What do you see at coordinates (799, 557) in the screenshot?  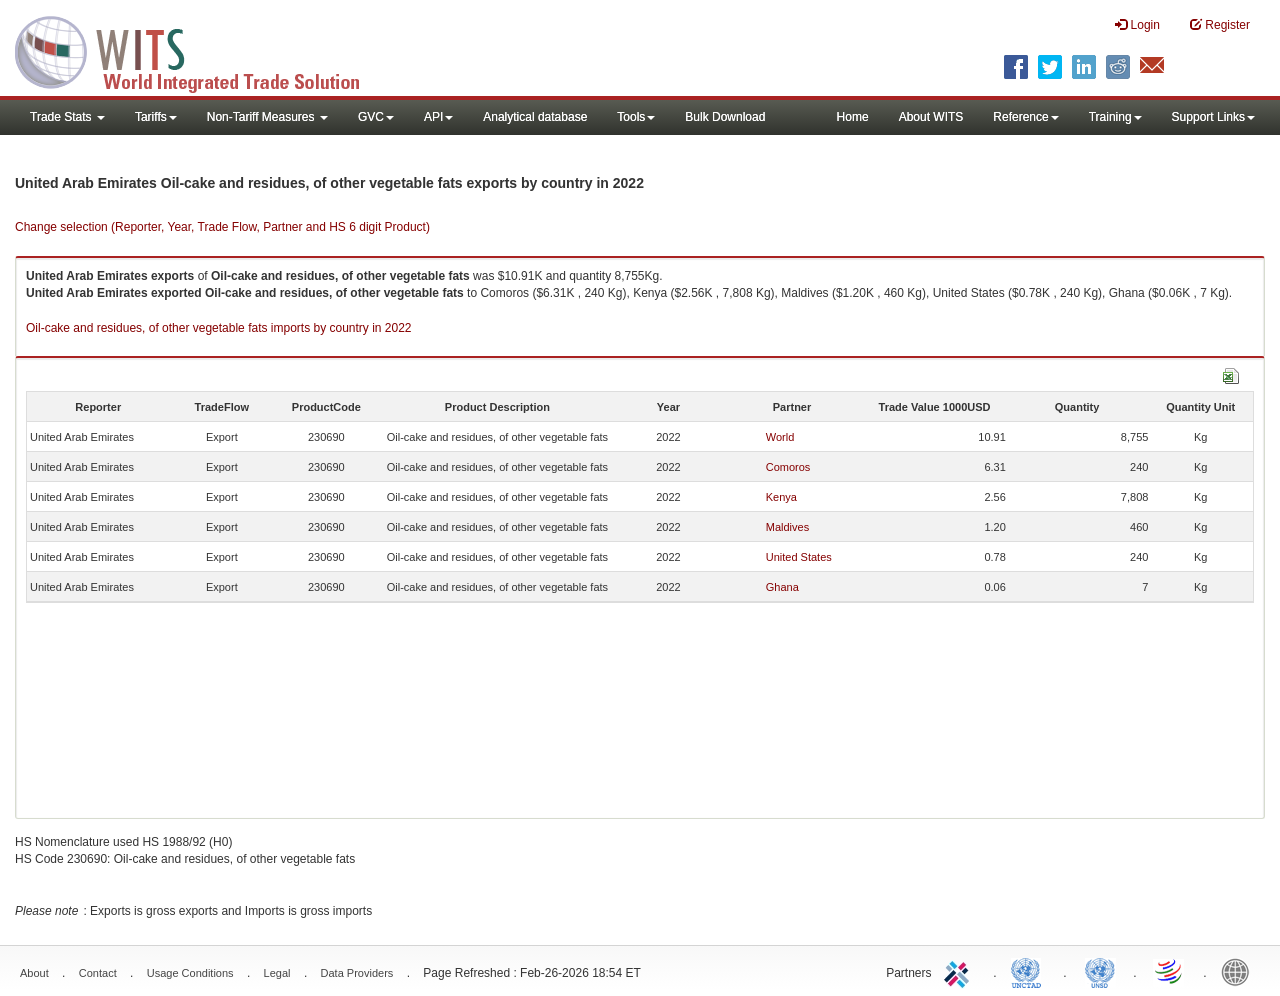 I see `United States` at bounding box center [799, 557].